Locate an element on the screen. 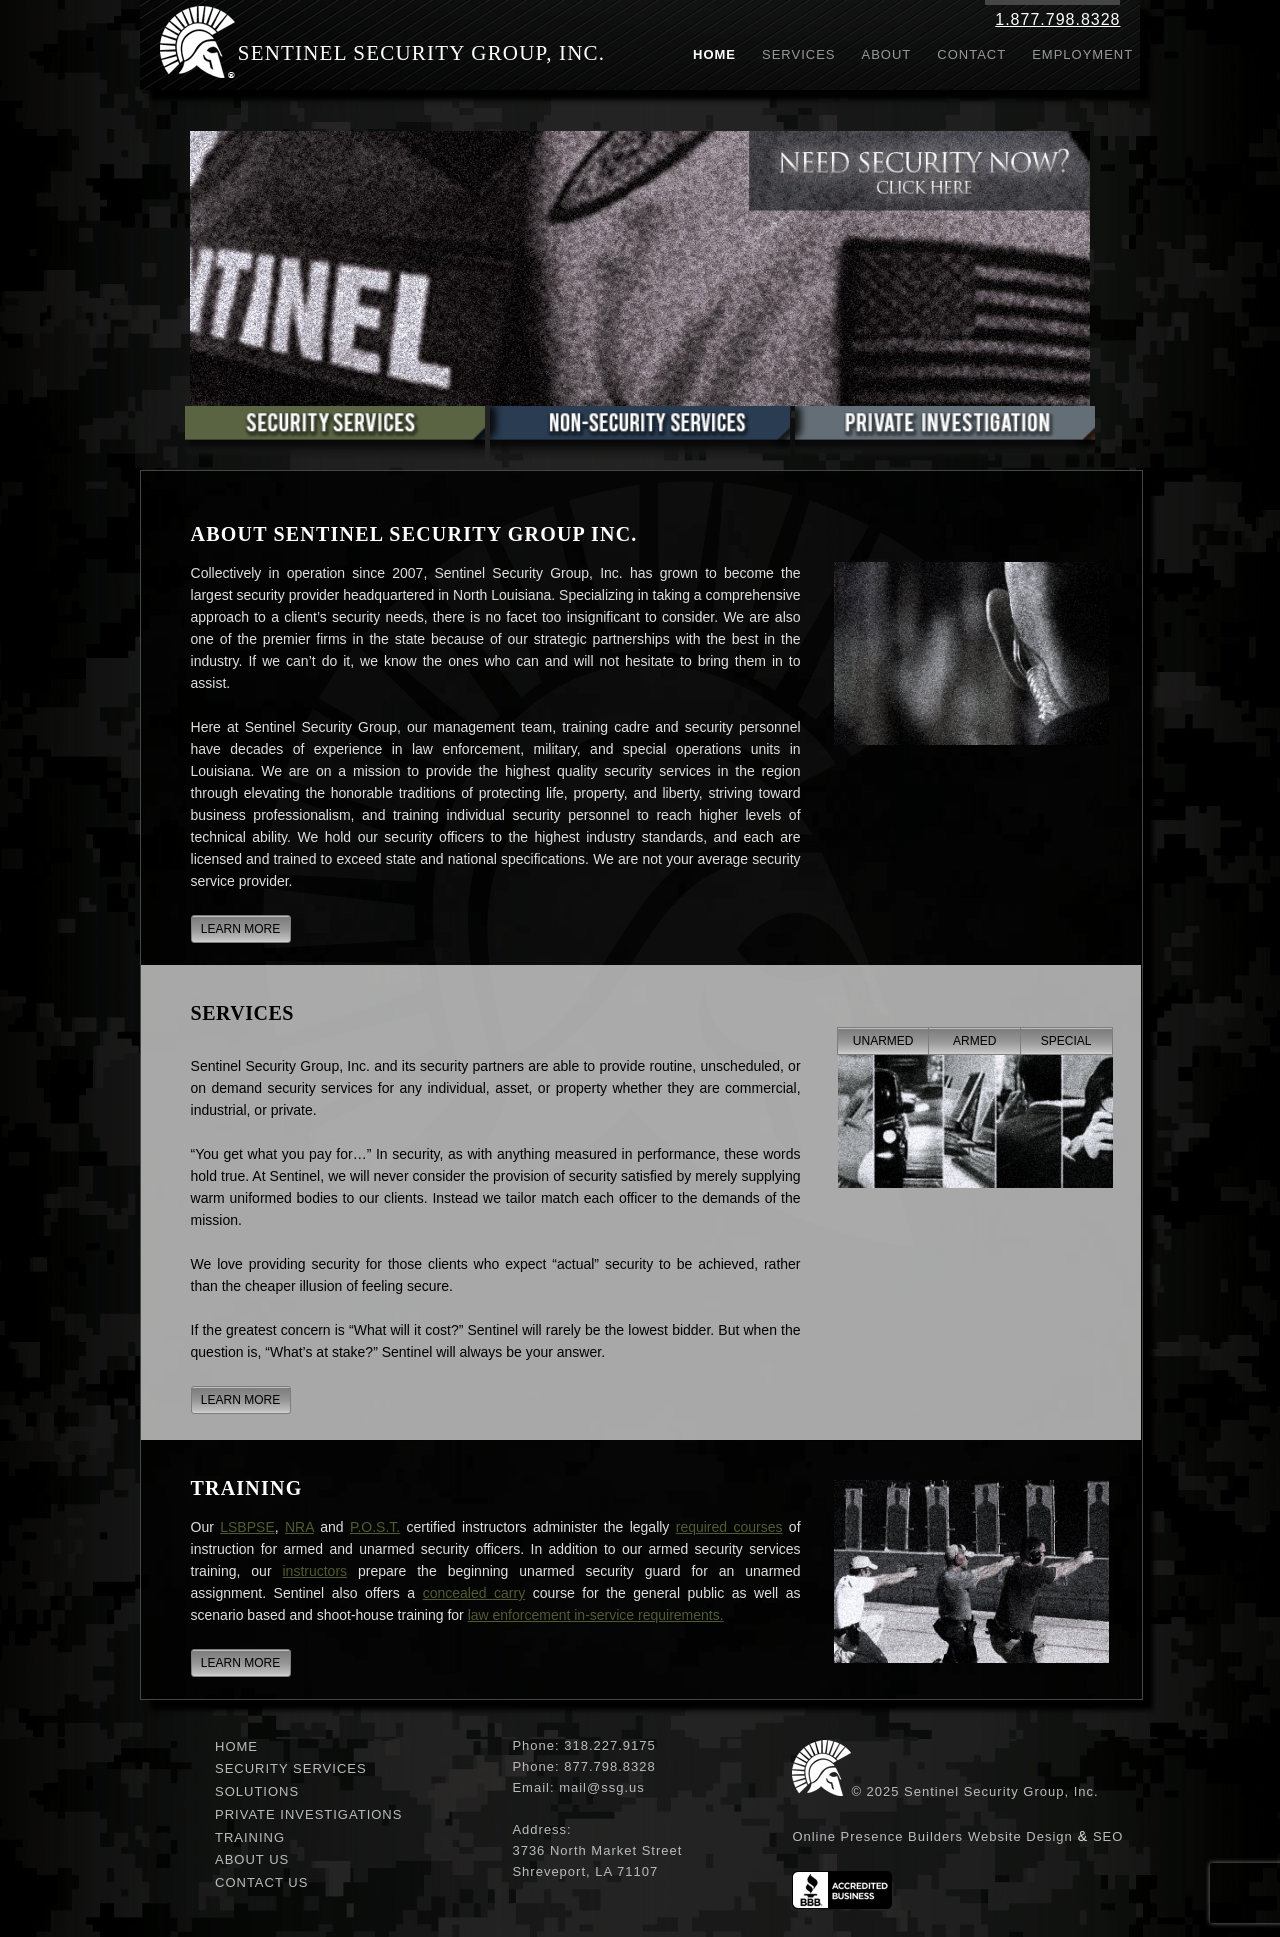  Special is located at coordinates (1066, 1041).